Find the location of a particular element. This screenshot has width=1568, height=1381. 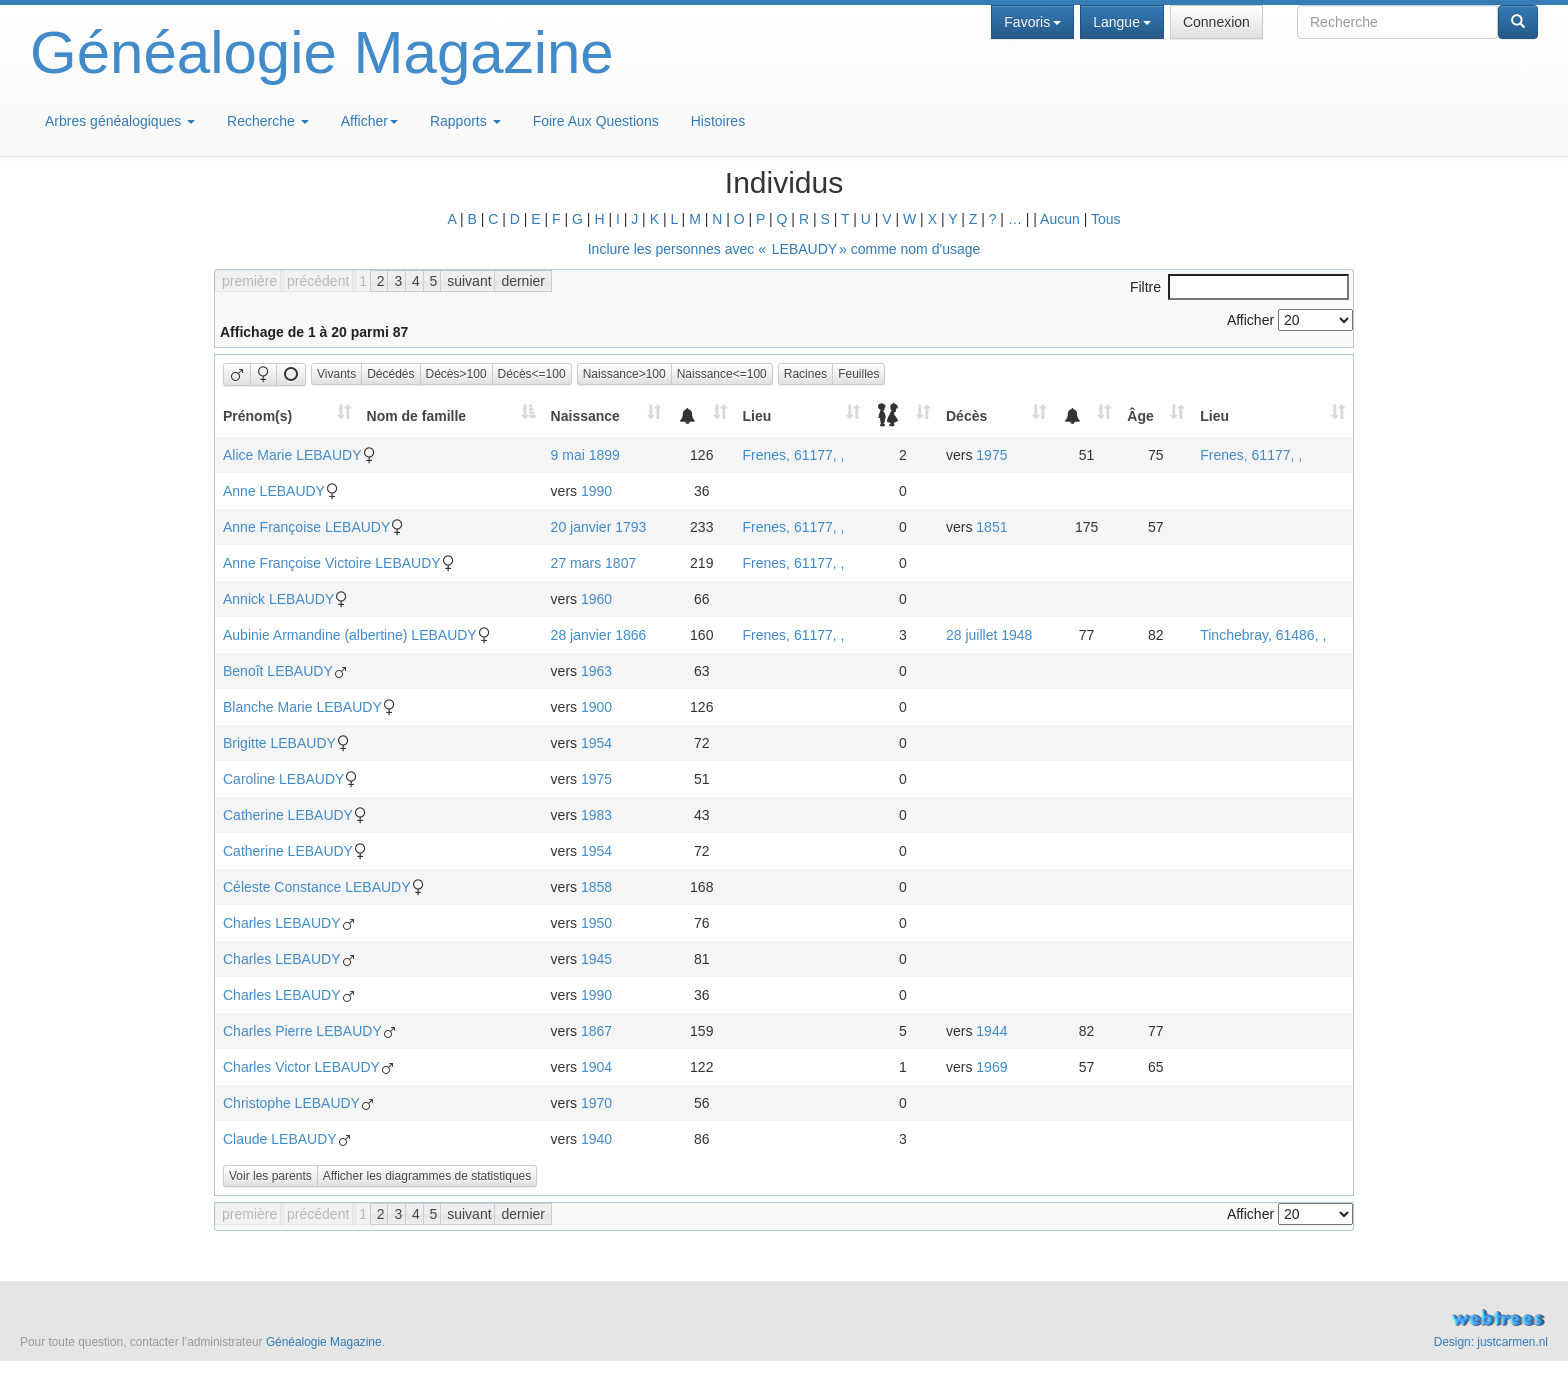

Afficher les diagrammes de statistiques is located at coordinates (427, 1176).